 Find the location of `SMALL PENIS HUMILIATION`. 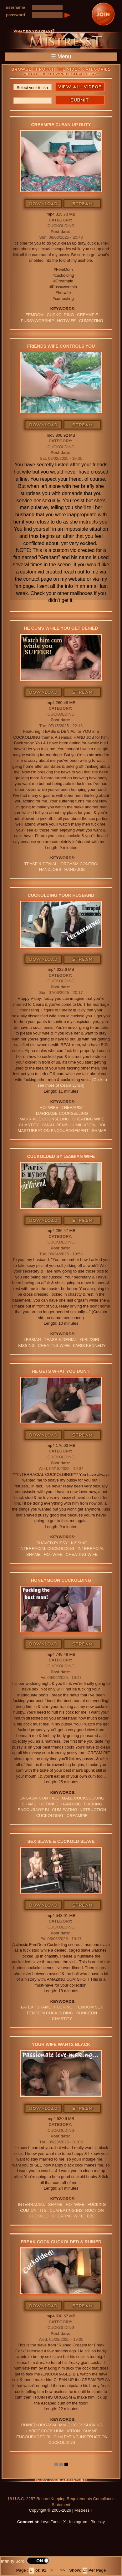

SMALL PENIS HUMILIATION is located at coordinates (68, 1125).